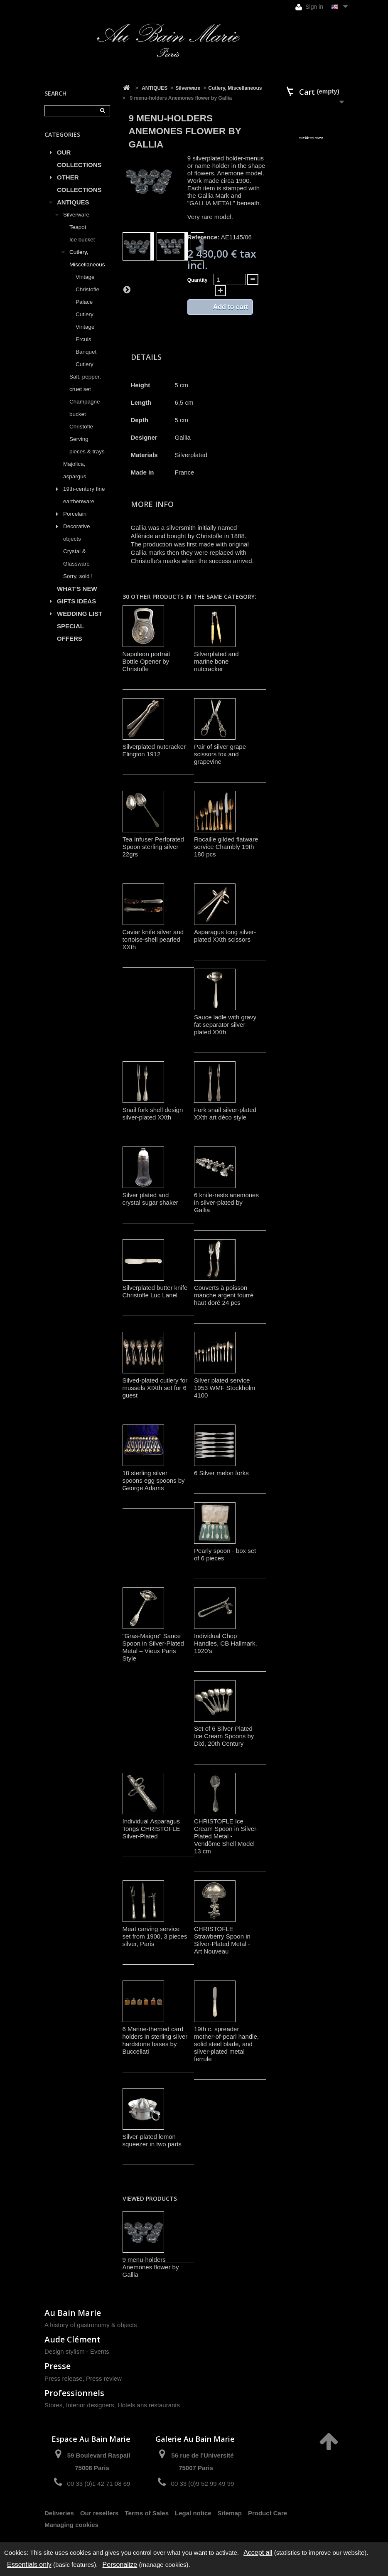  What do you see at coordinates (147, 2513) in the screenshot?
I see `Terms of Sales` at bounding box center [147, 2513].